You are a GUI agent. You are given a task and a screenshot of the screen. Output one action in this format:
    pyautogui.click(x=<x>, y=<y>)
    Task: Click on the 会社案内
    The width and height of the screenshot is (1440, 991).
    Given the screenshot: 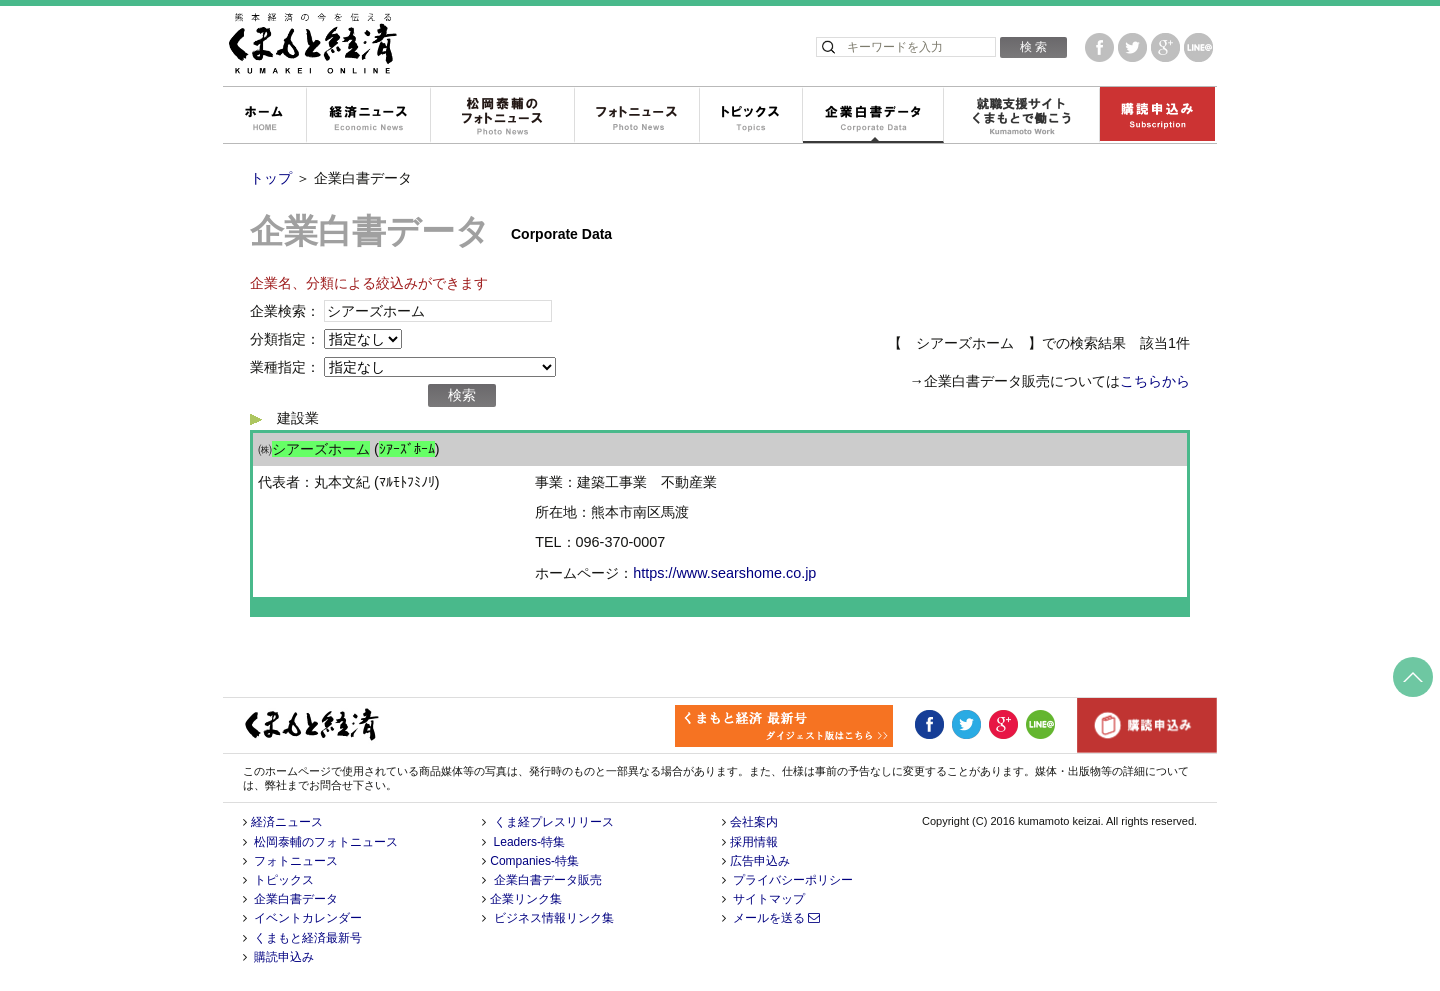 What is the action you would take?
    pyautogui.click(x=754, y=822)
    